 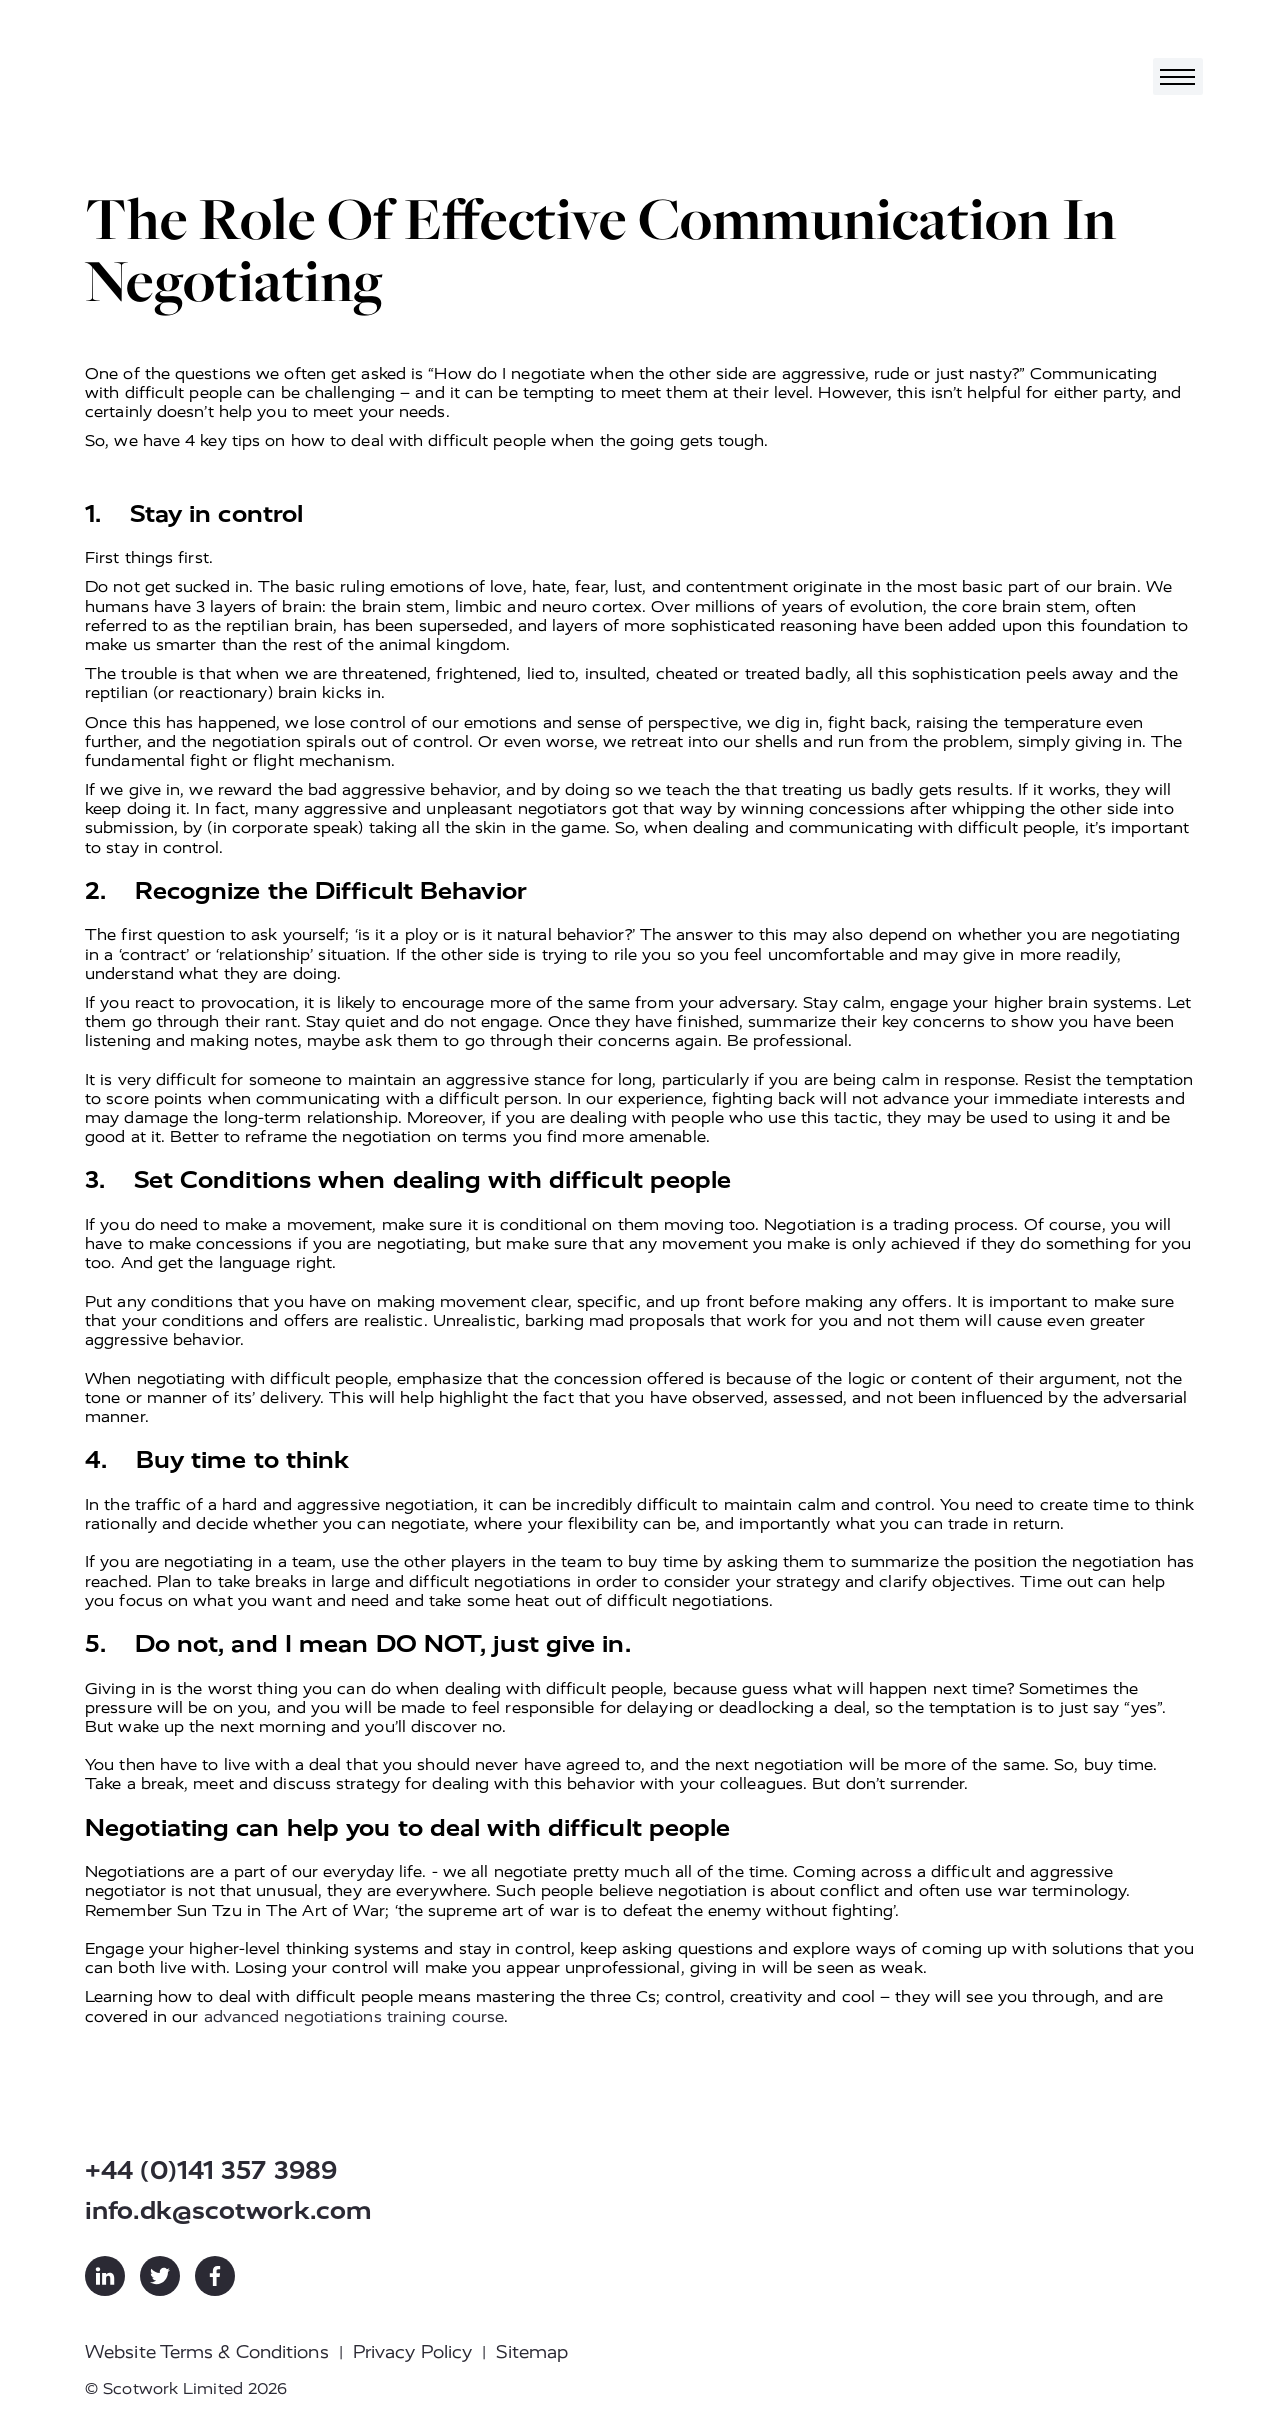 What do you see at coordinates (412, 2352) in the screenshot?
I see `Privacy Policy` at bounding box center [412, 2352].